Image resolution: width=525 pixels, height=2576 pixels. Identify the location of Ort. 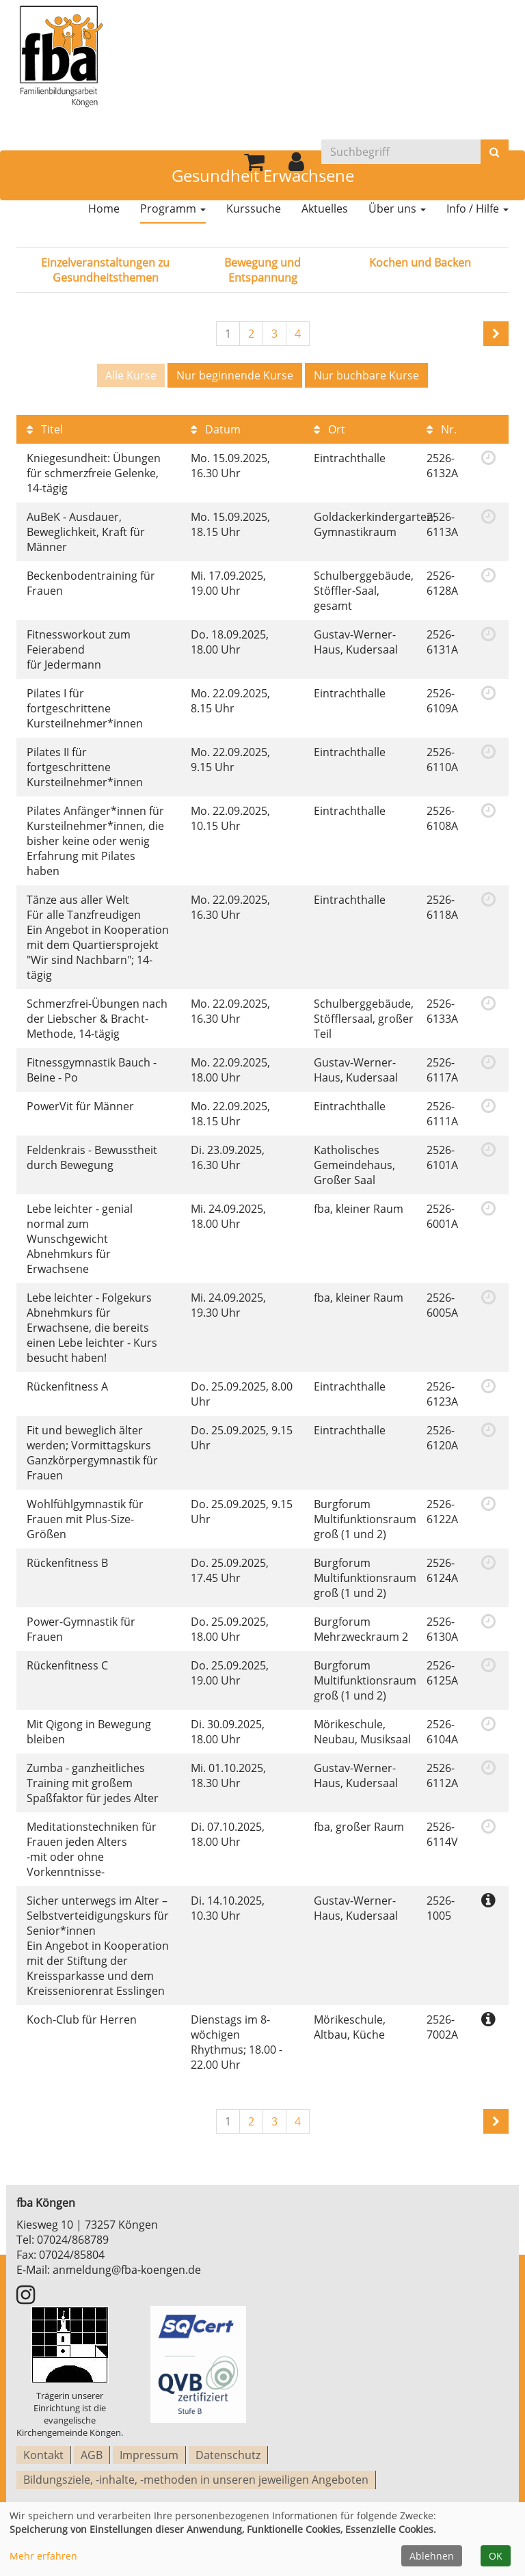
(329, 427).